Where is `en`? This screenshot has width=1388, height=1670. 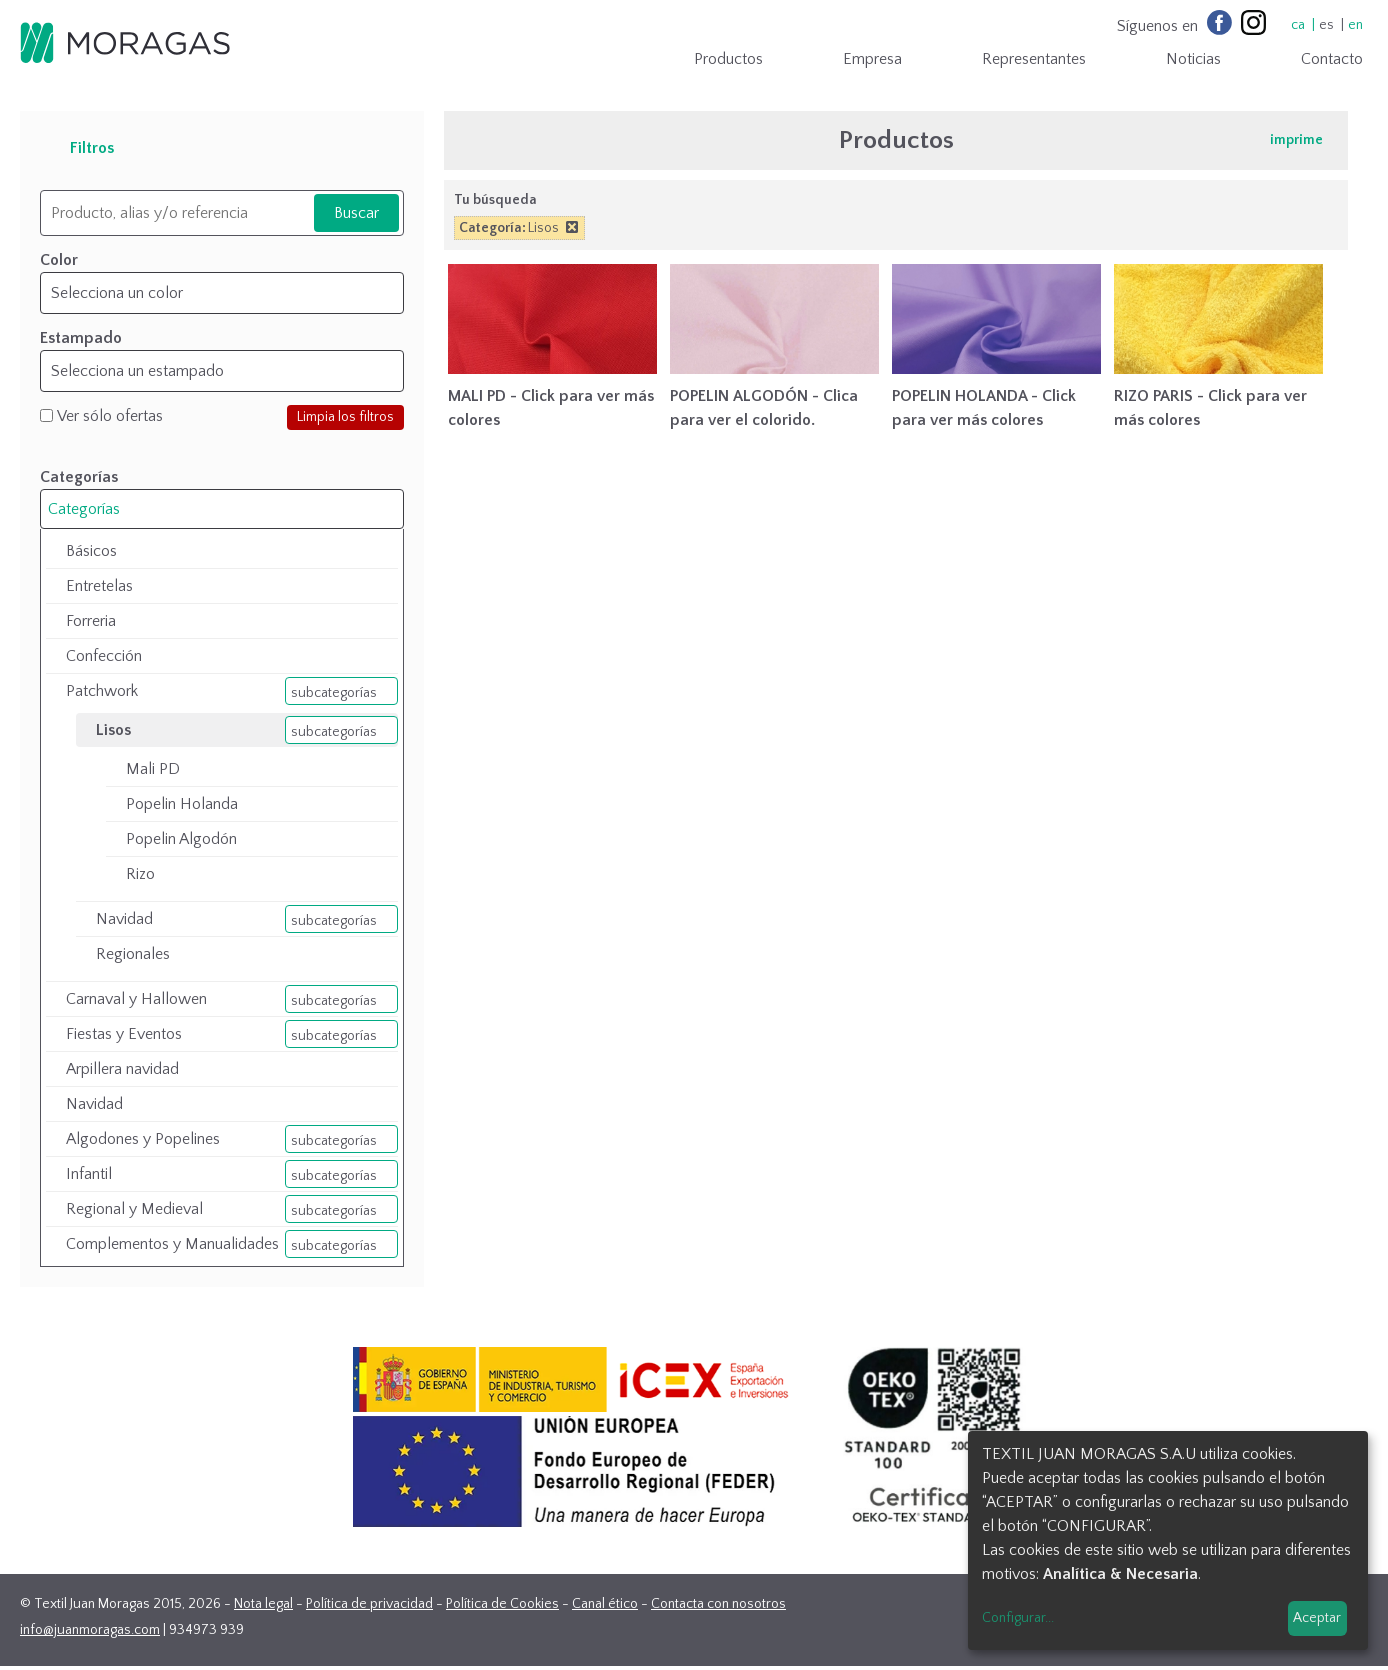 en is located at coordinates (1355, 25).